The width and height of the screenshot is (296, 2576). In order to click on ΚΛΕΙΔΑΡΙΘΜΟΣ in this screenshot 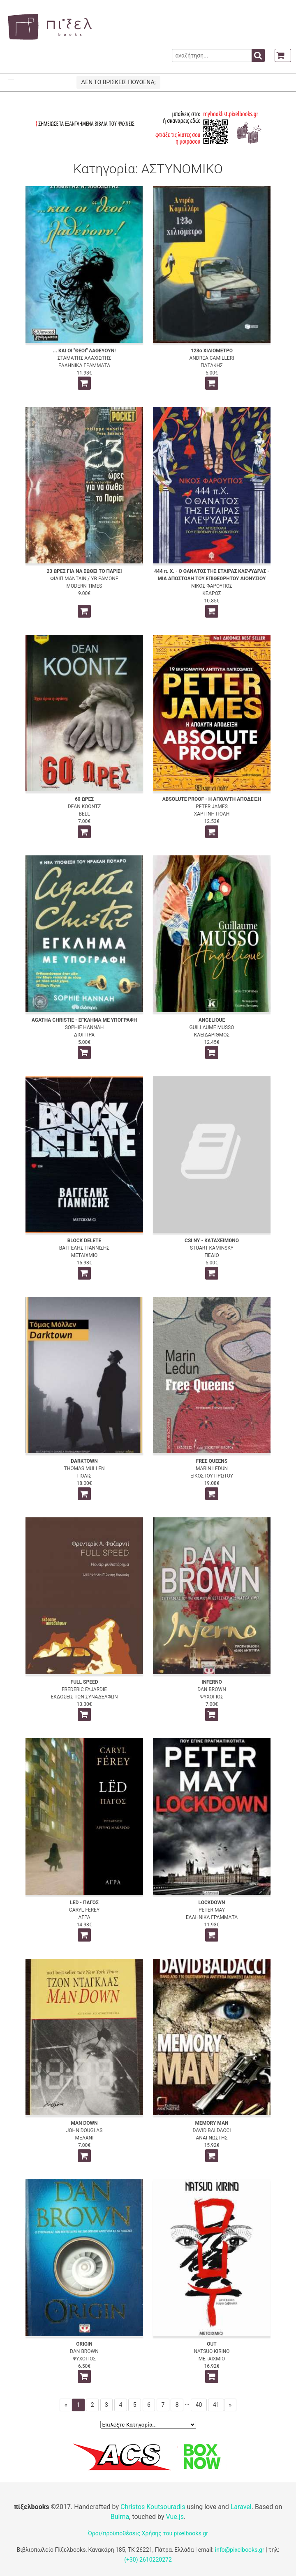, I will do `click(211, 1035)`.